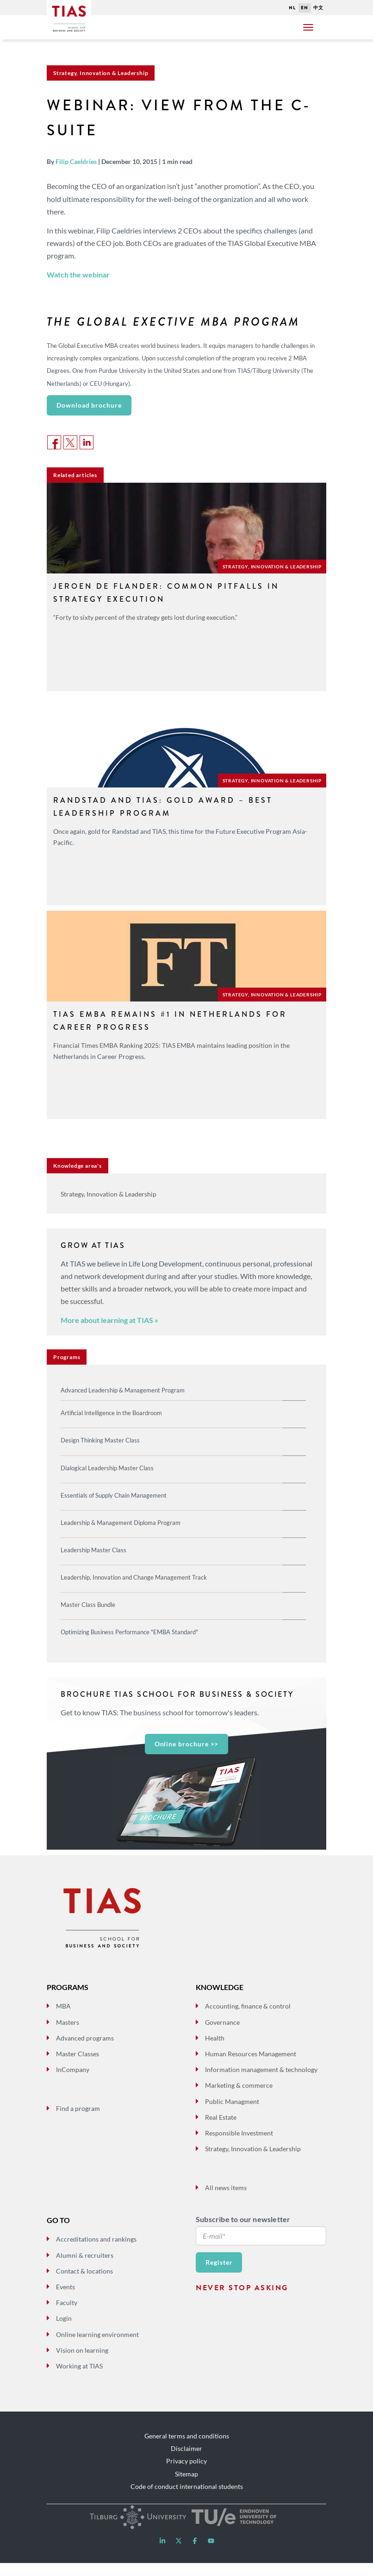 The height and width of the screenshot is (2576, 373). Describe the element at coordinates (97, 2347) in the screenshot. I see `Online learning environment` at that location.